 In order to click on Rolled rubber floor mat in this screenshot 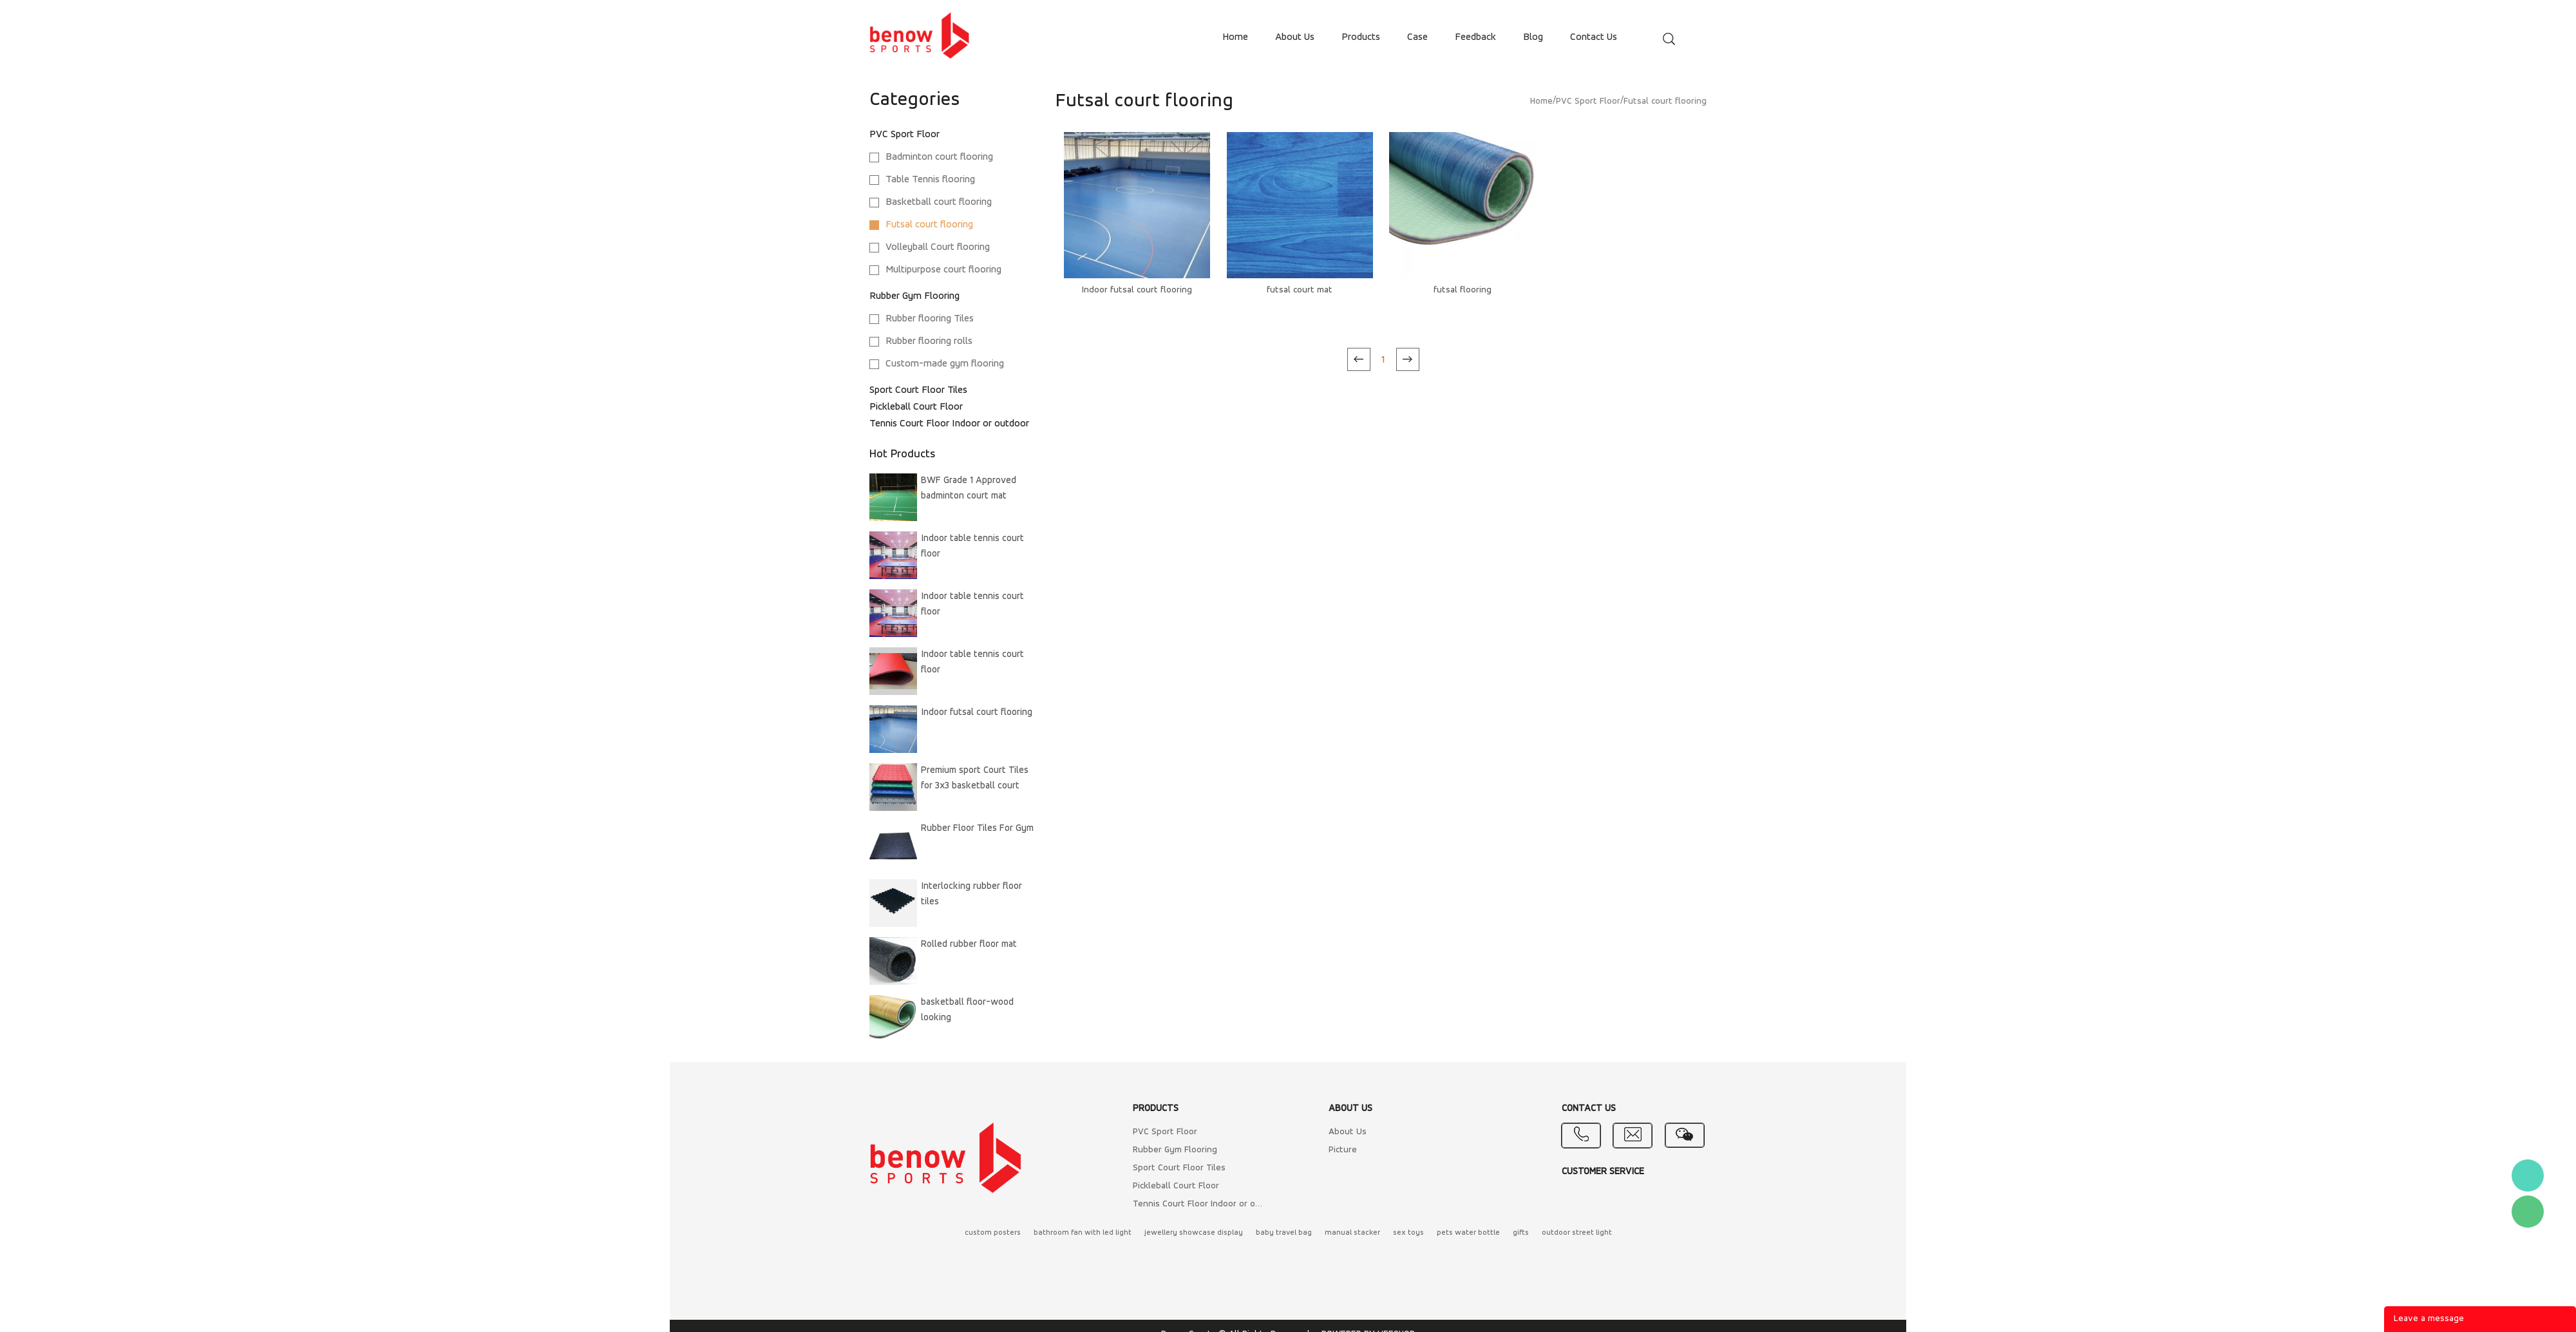, I will do `click(969, 944)`.